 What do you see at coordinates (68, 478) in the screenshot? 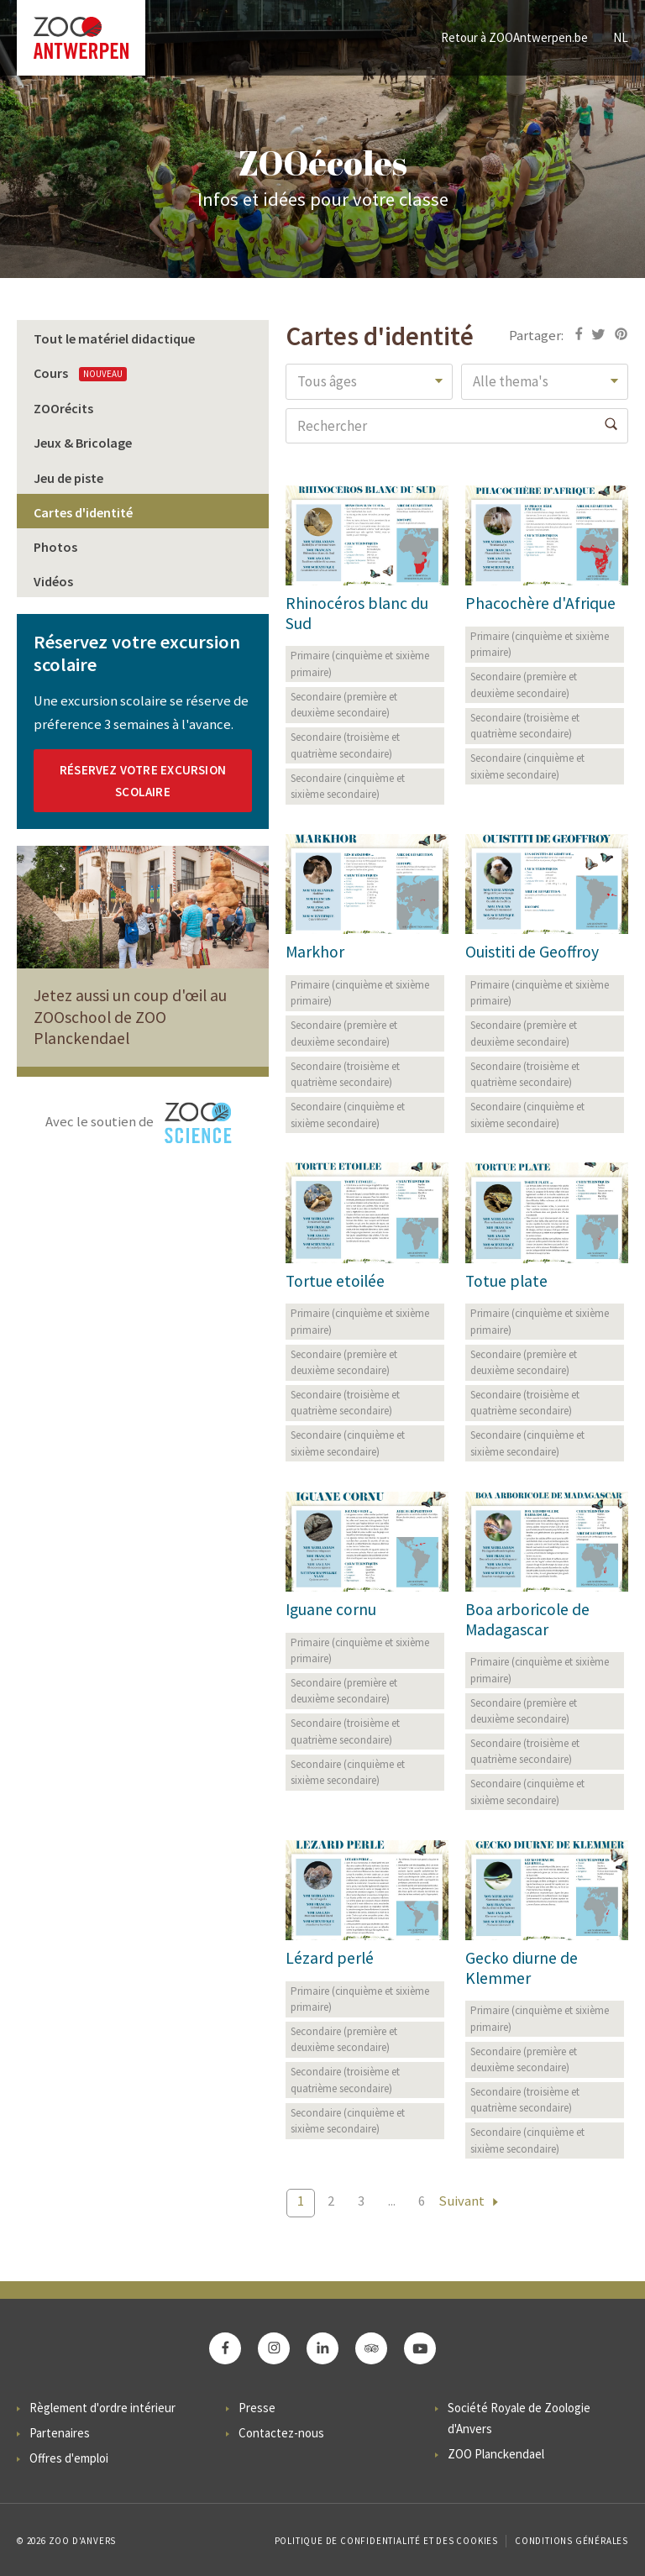
I see `Jeu de piste` at bounding box center [68, 478].